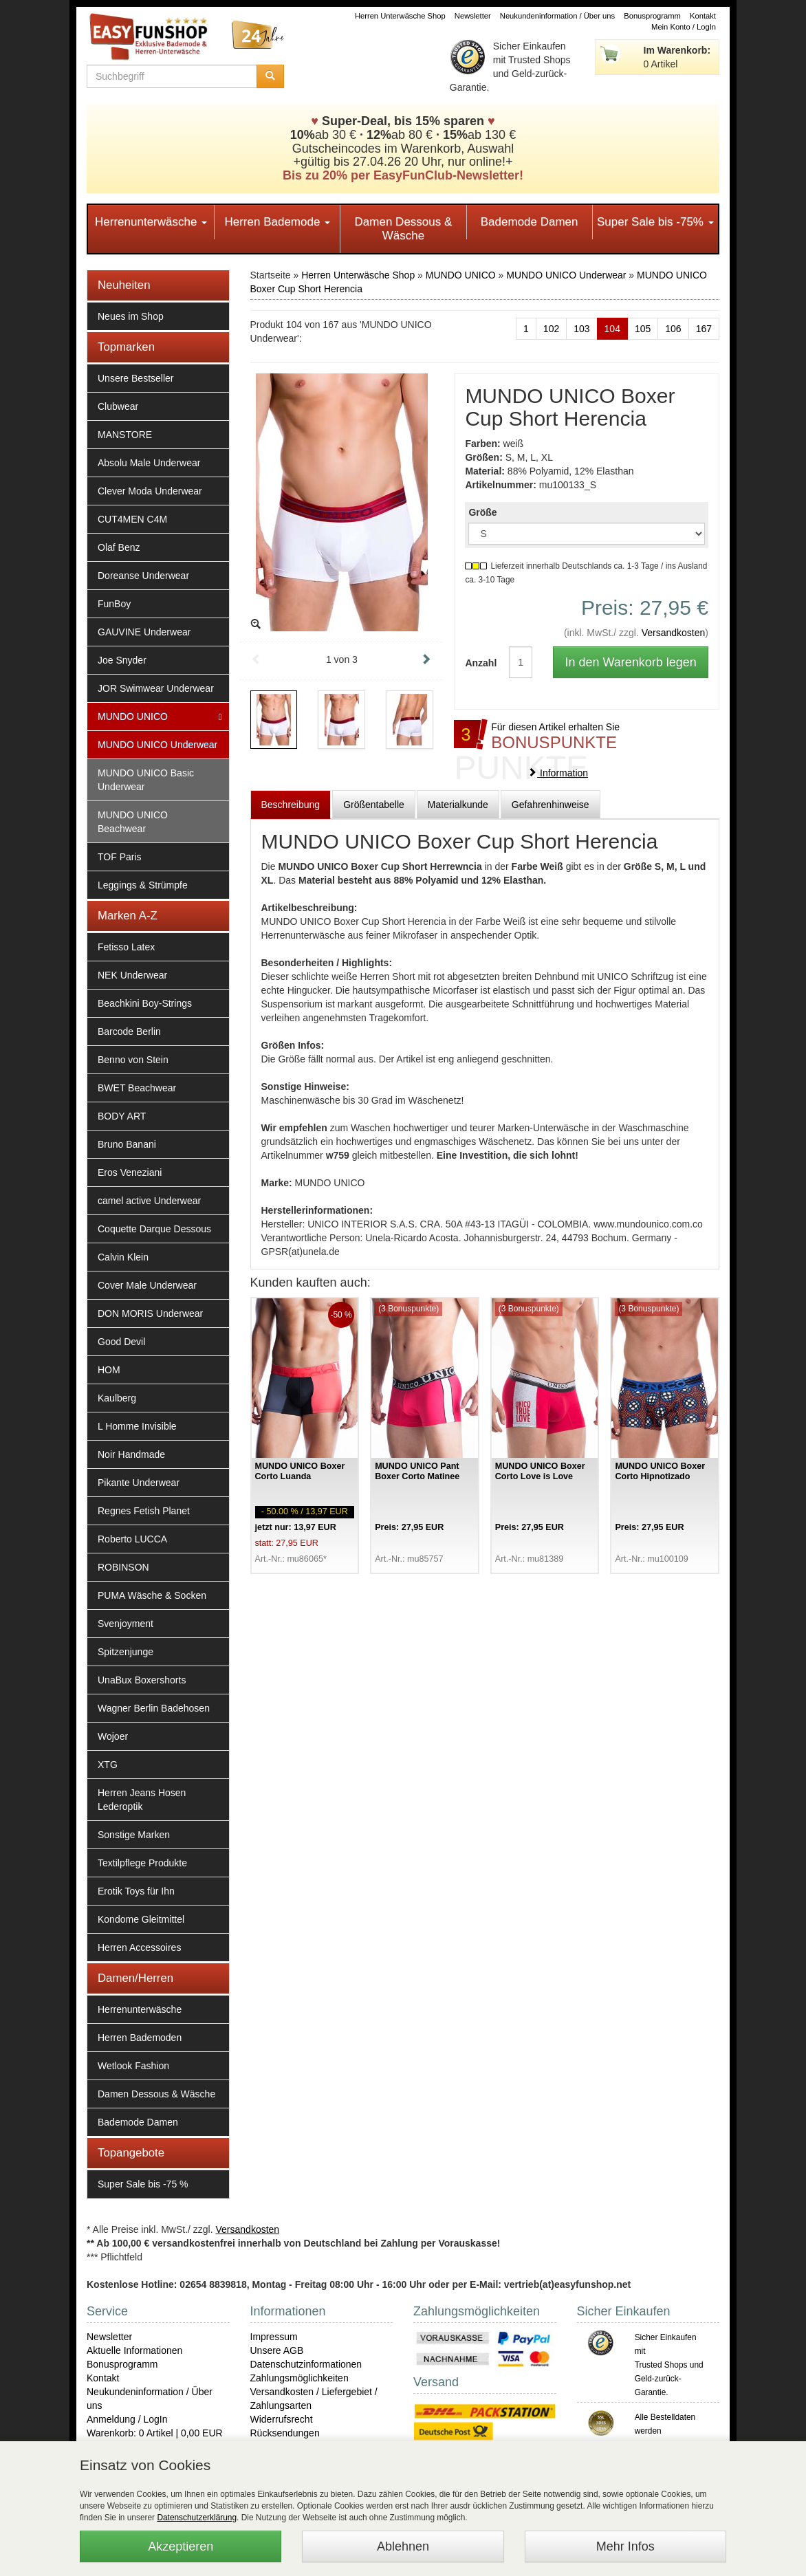  I want to click on Spitzenjunge, so click(125, 1651).